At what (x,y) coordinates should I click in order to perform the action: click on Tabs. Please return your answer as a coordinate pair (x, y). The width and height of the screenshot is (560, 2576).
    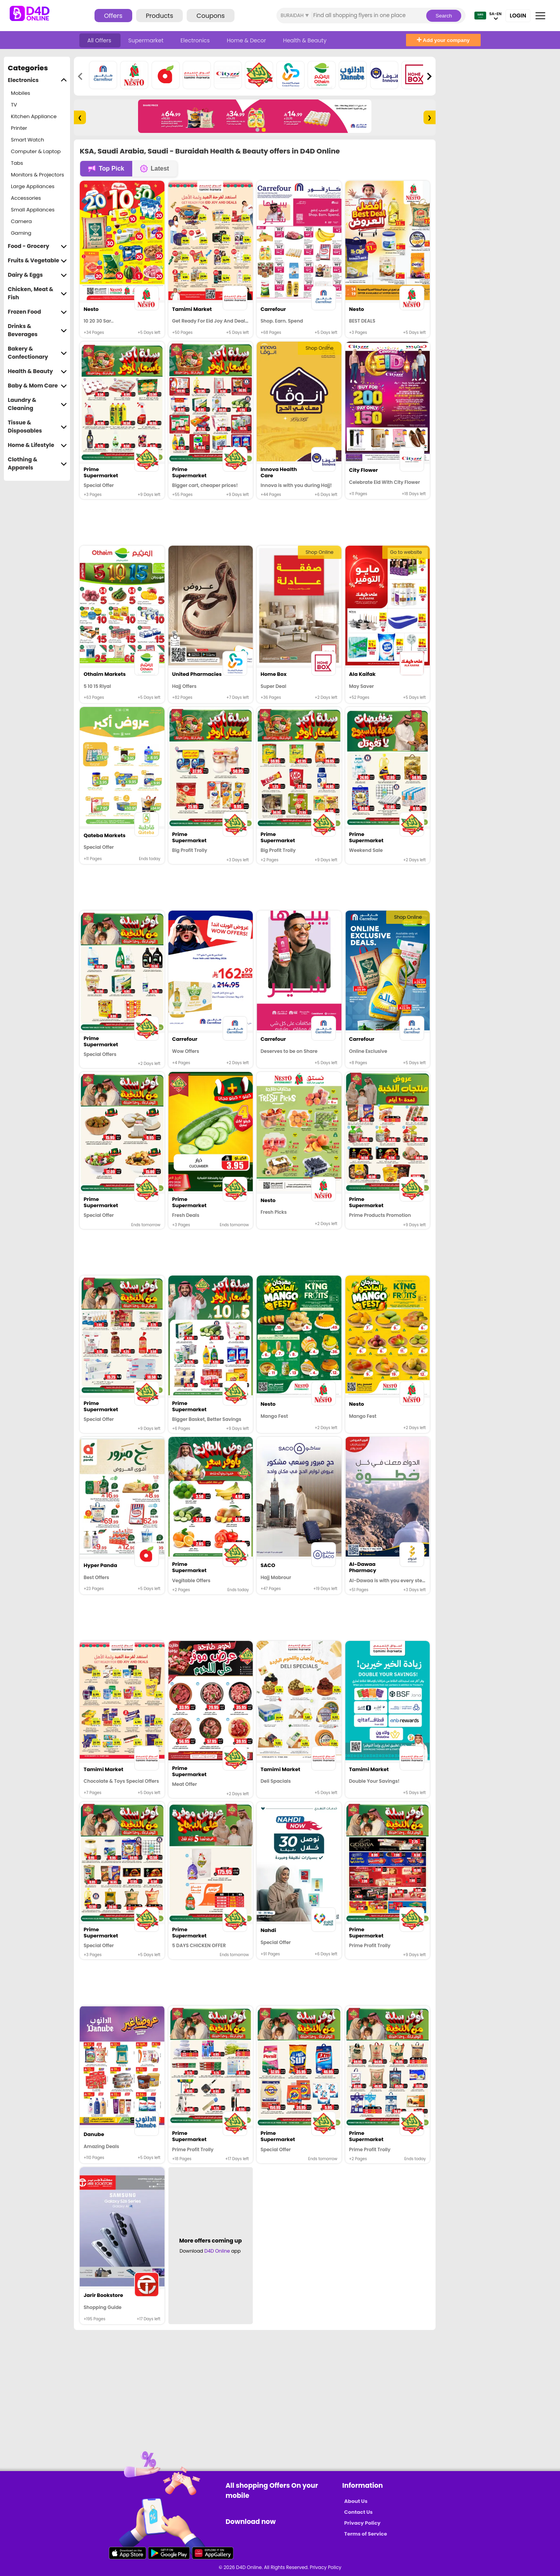
    Looking at the image, I should click on (17, 163).